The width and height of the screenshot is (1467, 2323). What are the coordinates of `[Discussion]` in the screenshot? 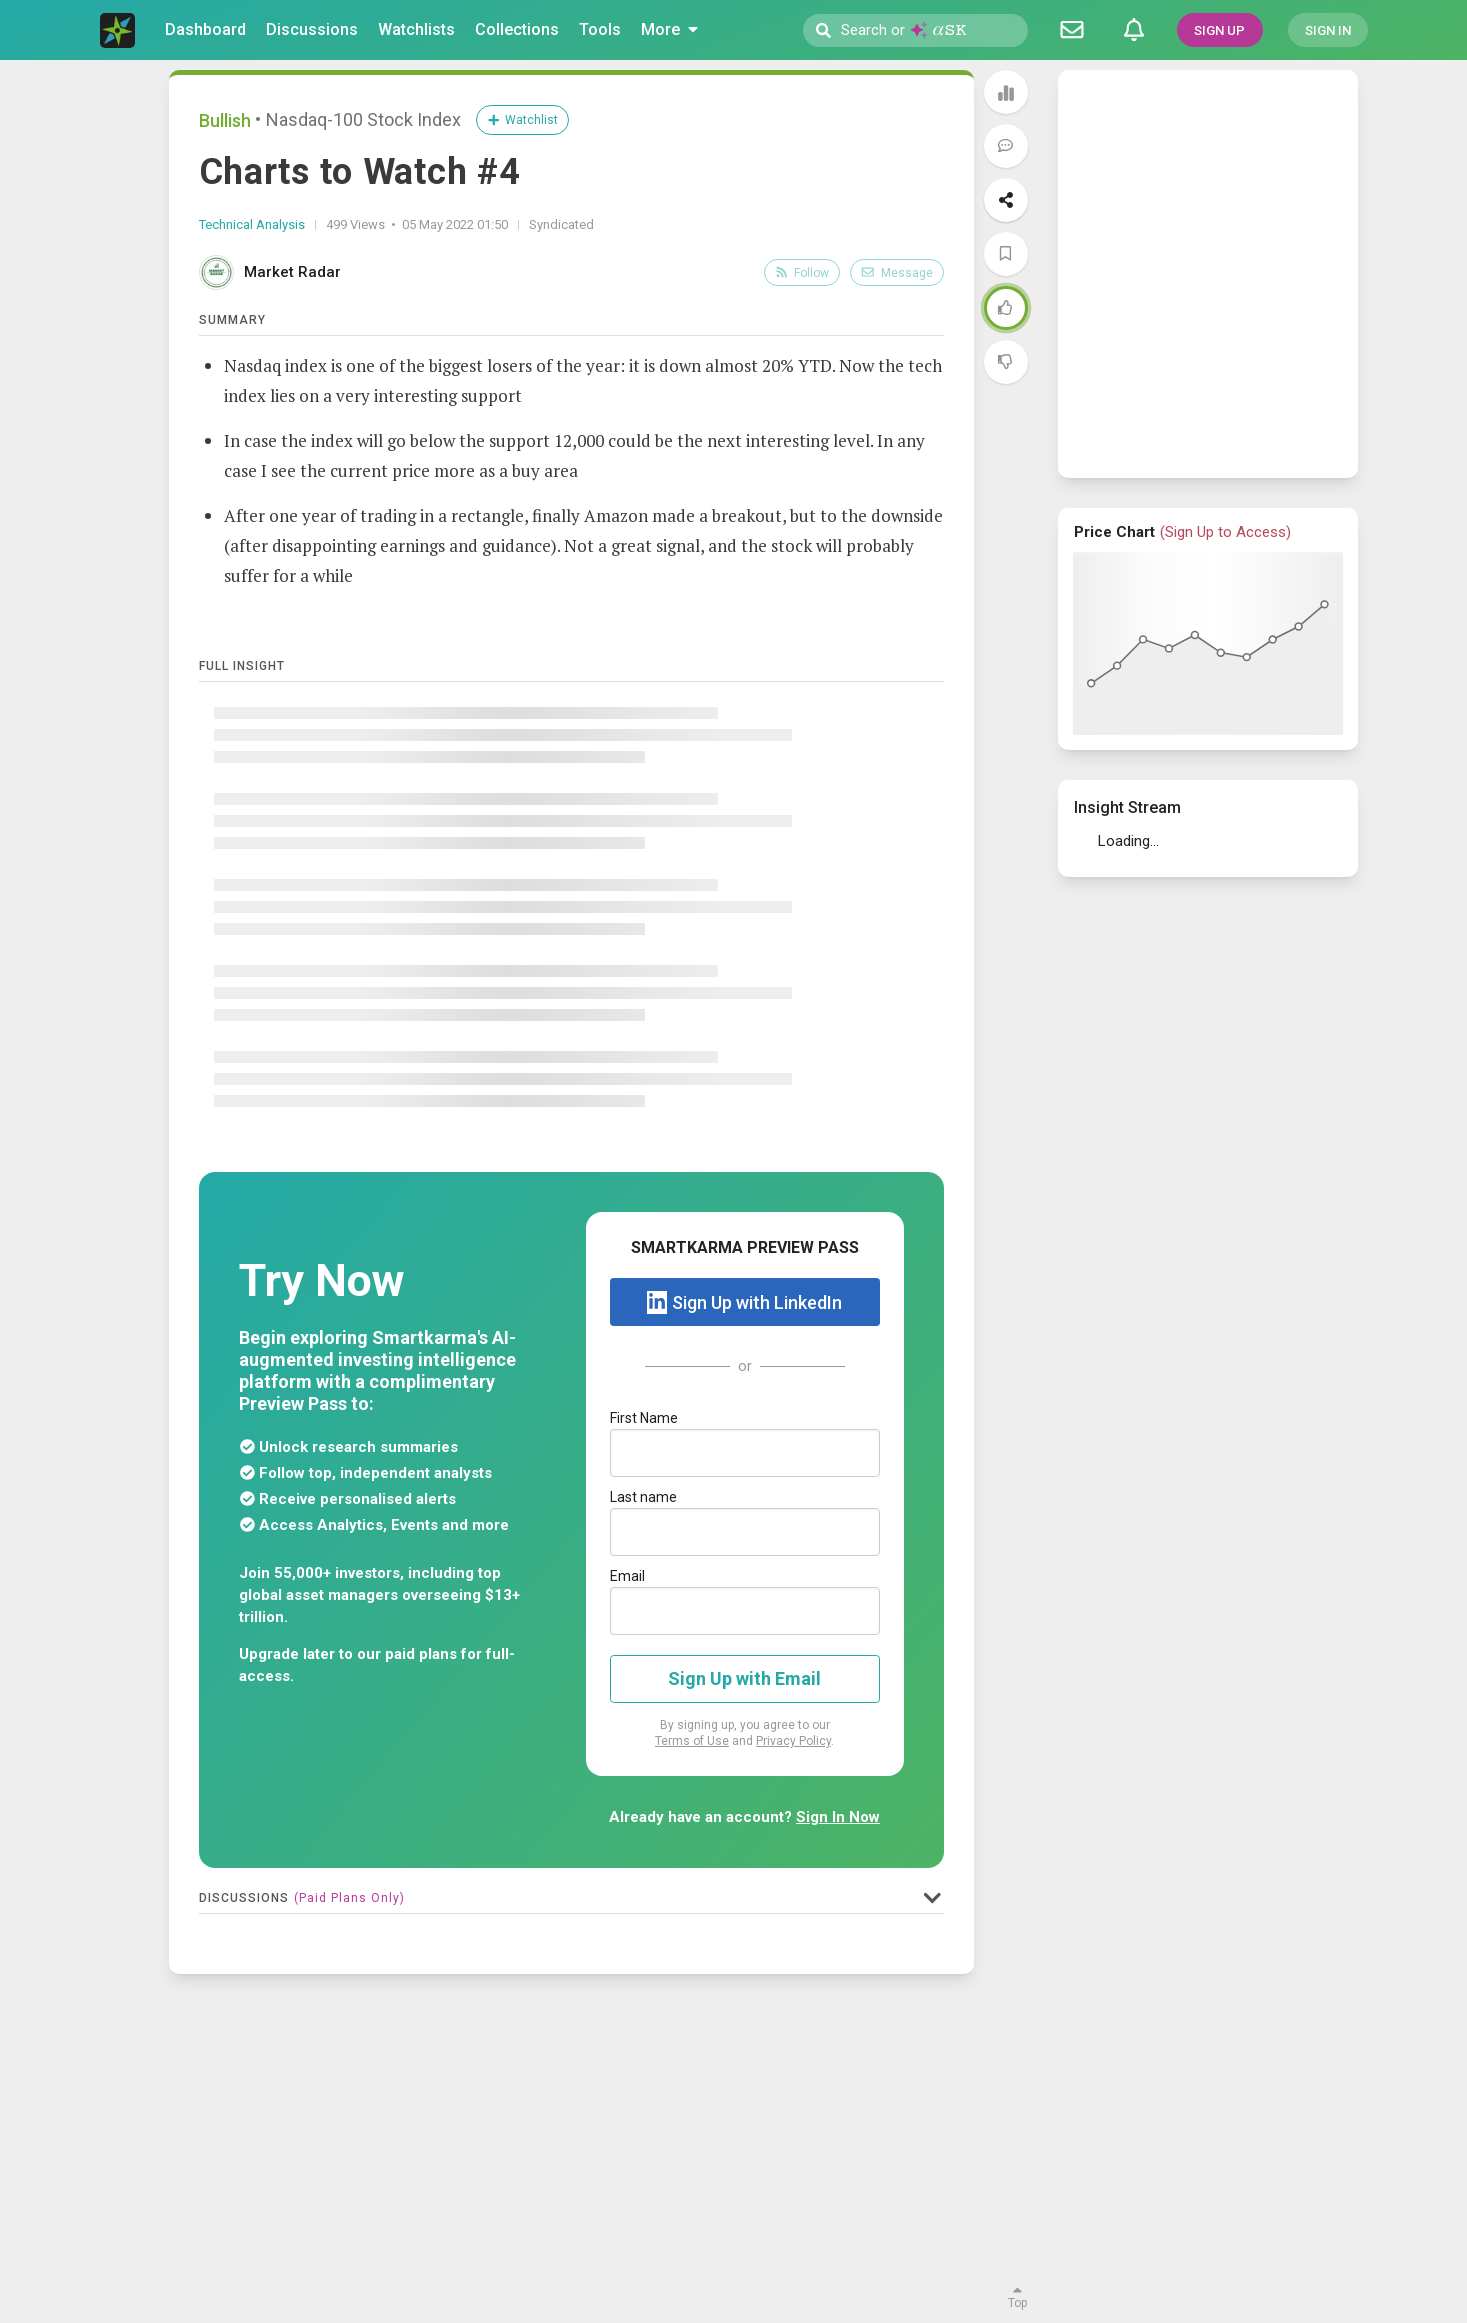 It's located at (1072, 30).